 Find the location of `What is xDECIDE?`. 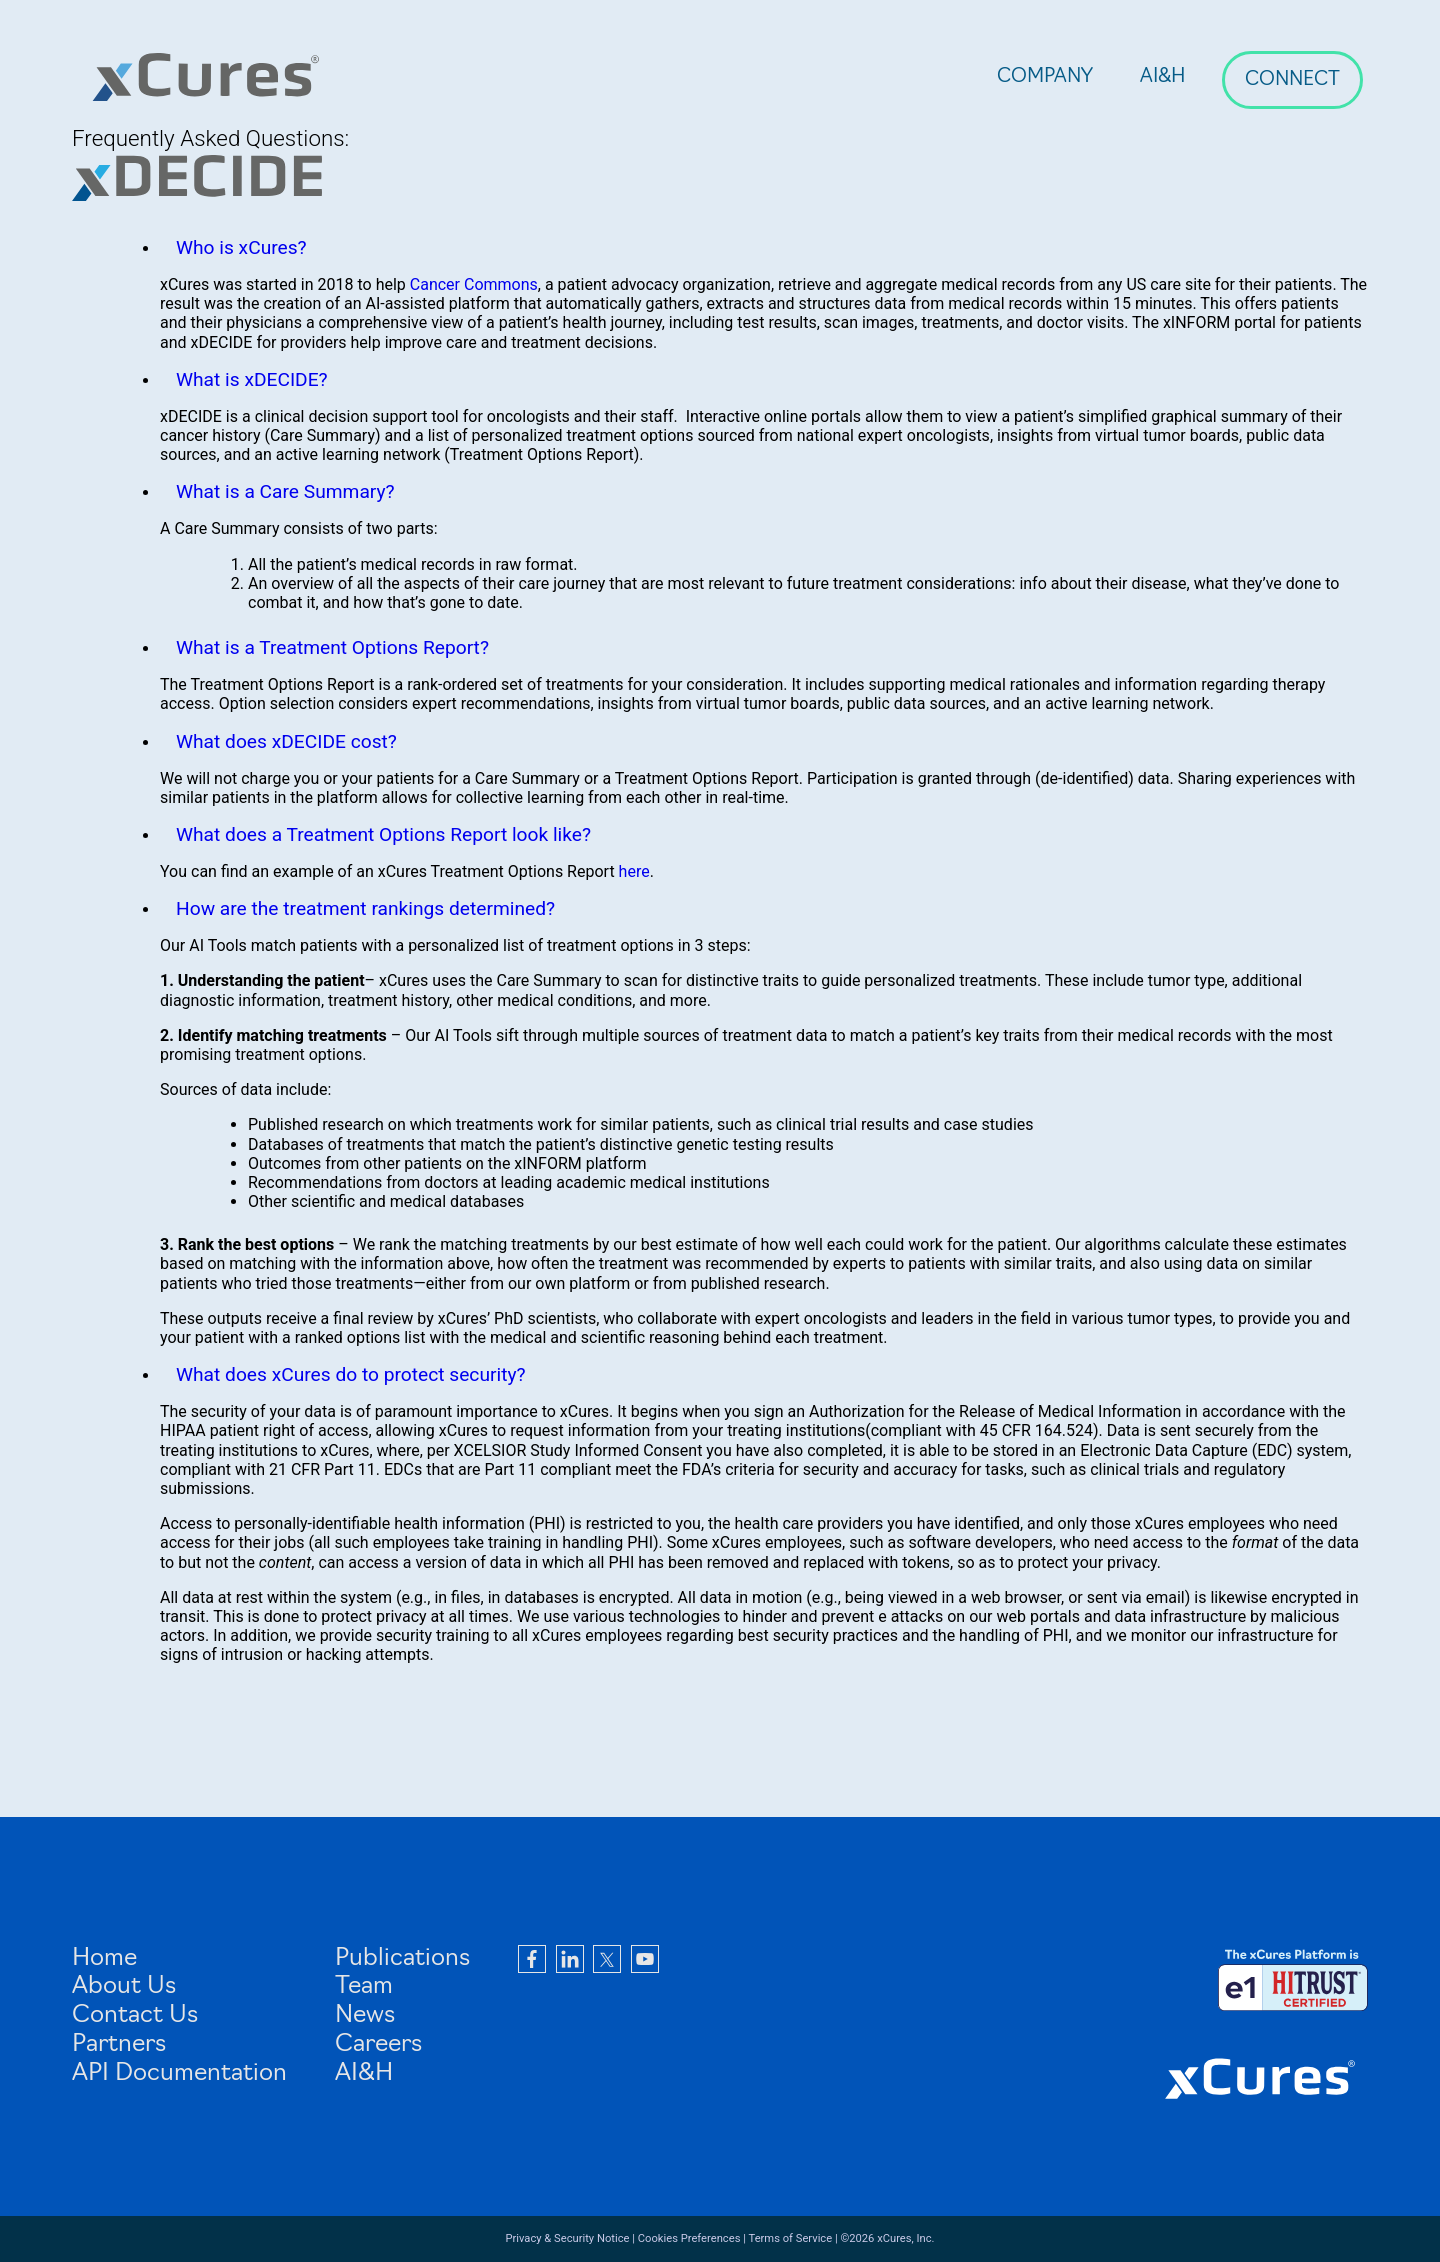

What is xDECIDE? is located at coordinates (252, 379).